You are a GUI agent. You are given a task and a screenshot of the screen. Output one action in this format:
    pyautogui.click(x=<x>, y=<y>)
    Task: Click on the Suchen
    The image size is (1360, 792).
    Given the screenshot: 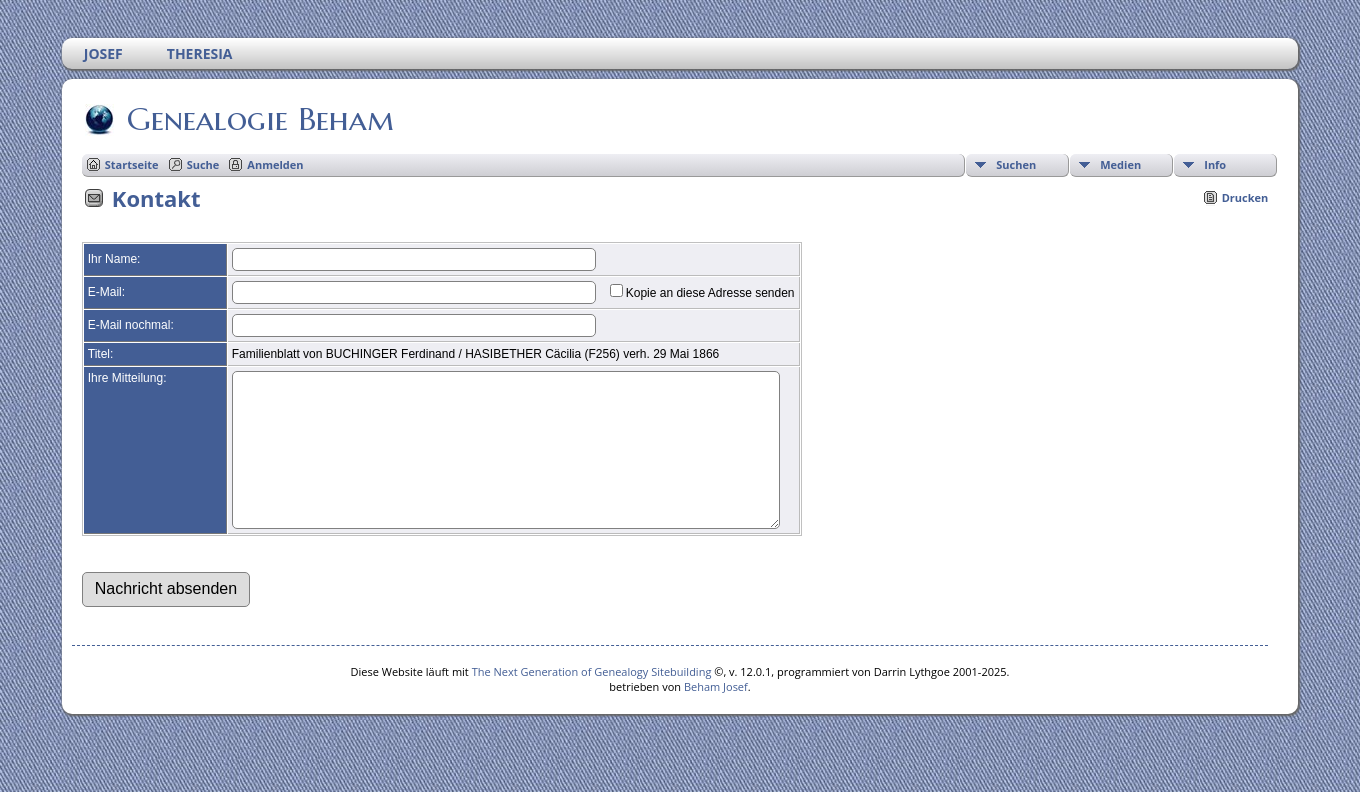 What is the action you would take?
    pyautogui.click(x=1016, y=164)
    